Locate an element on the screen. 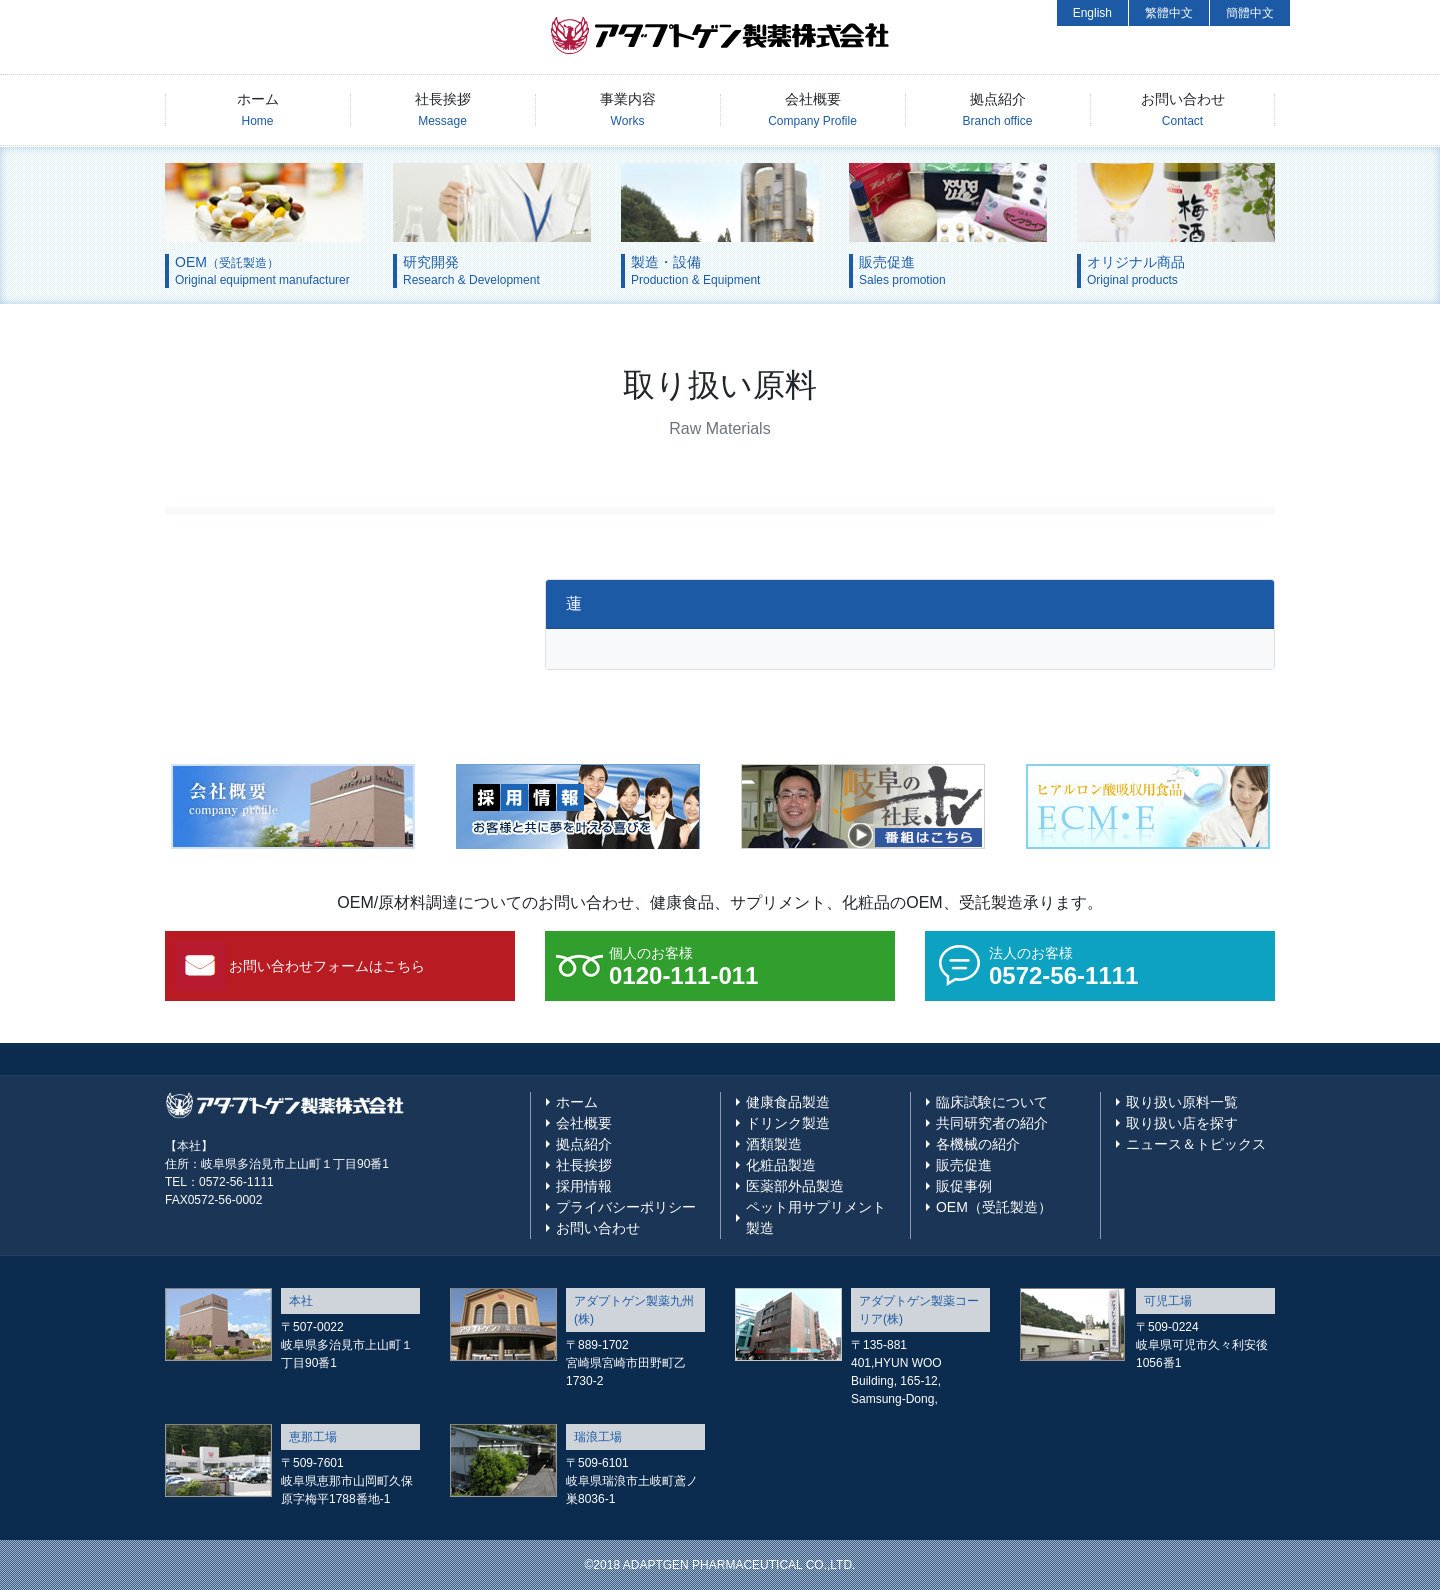 The image size is (1440, 1590). お問い合わせ is located at coordinates (1183, 109).